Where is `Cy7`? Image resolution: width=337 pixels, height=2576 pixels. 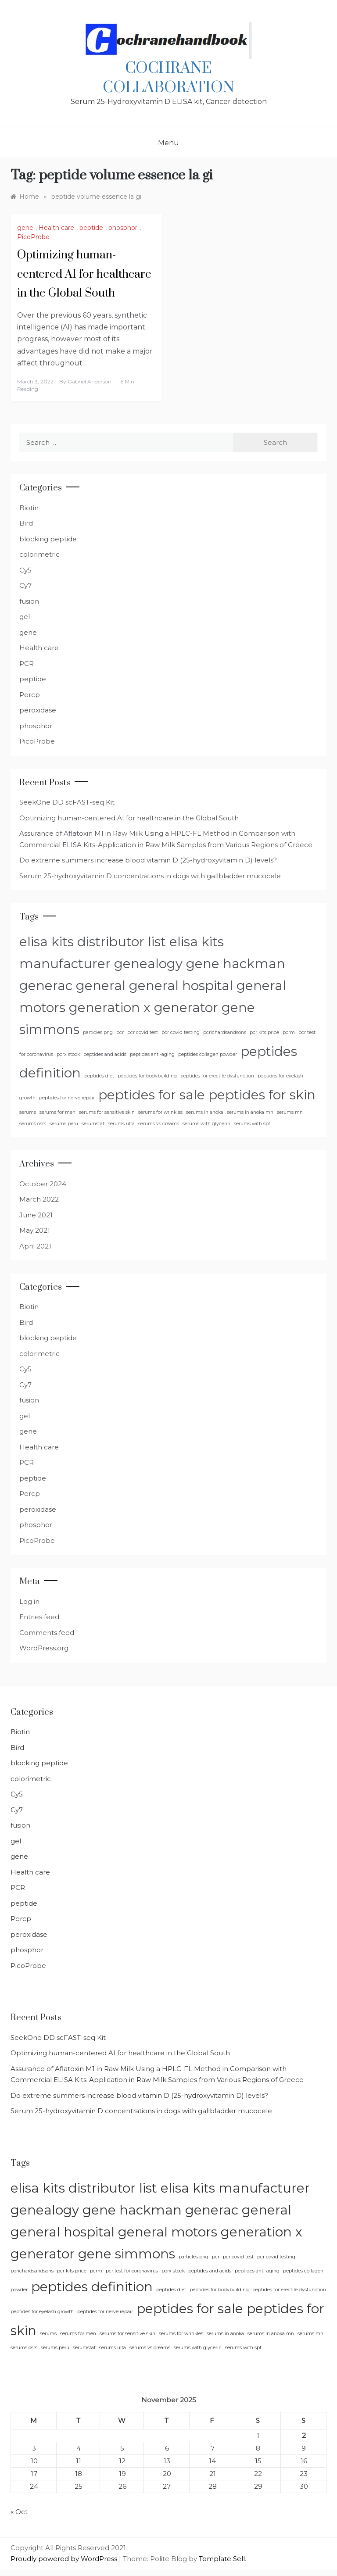
Cy7 is located at coordinates (25, 585).